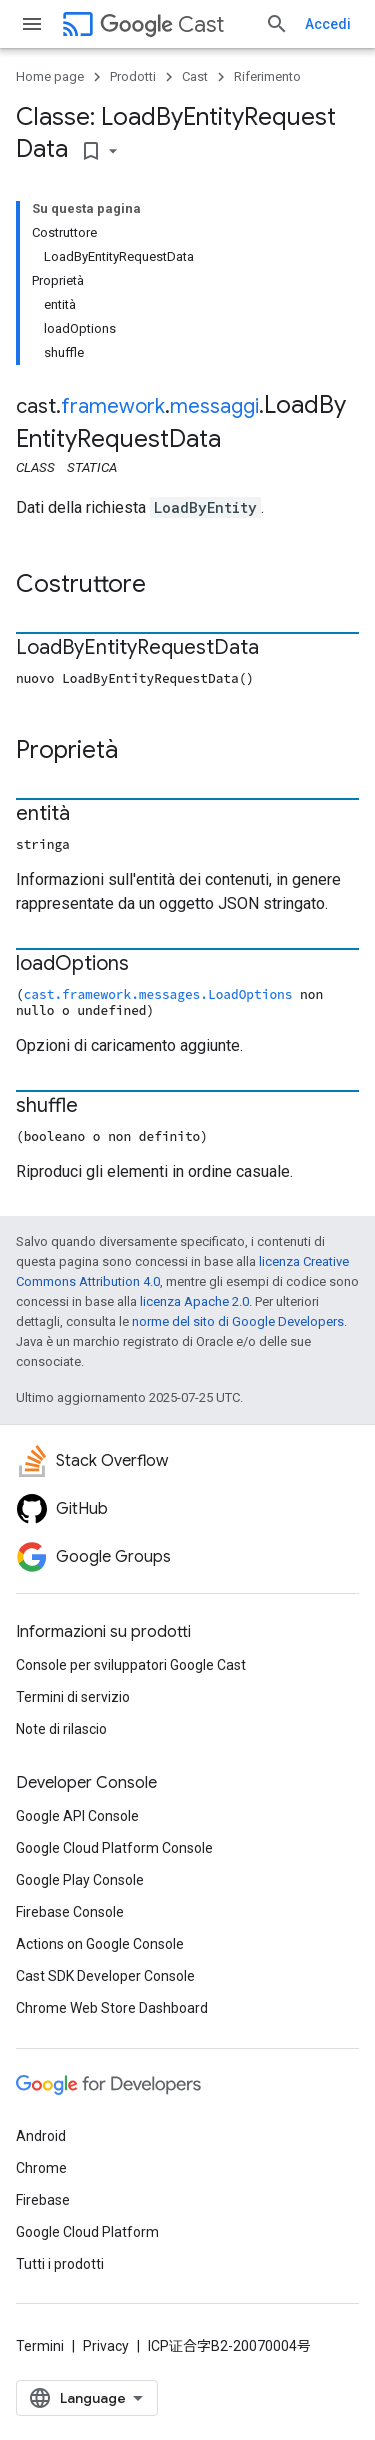  I want to click on Accedi, so click(328, 24).